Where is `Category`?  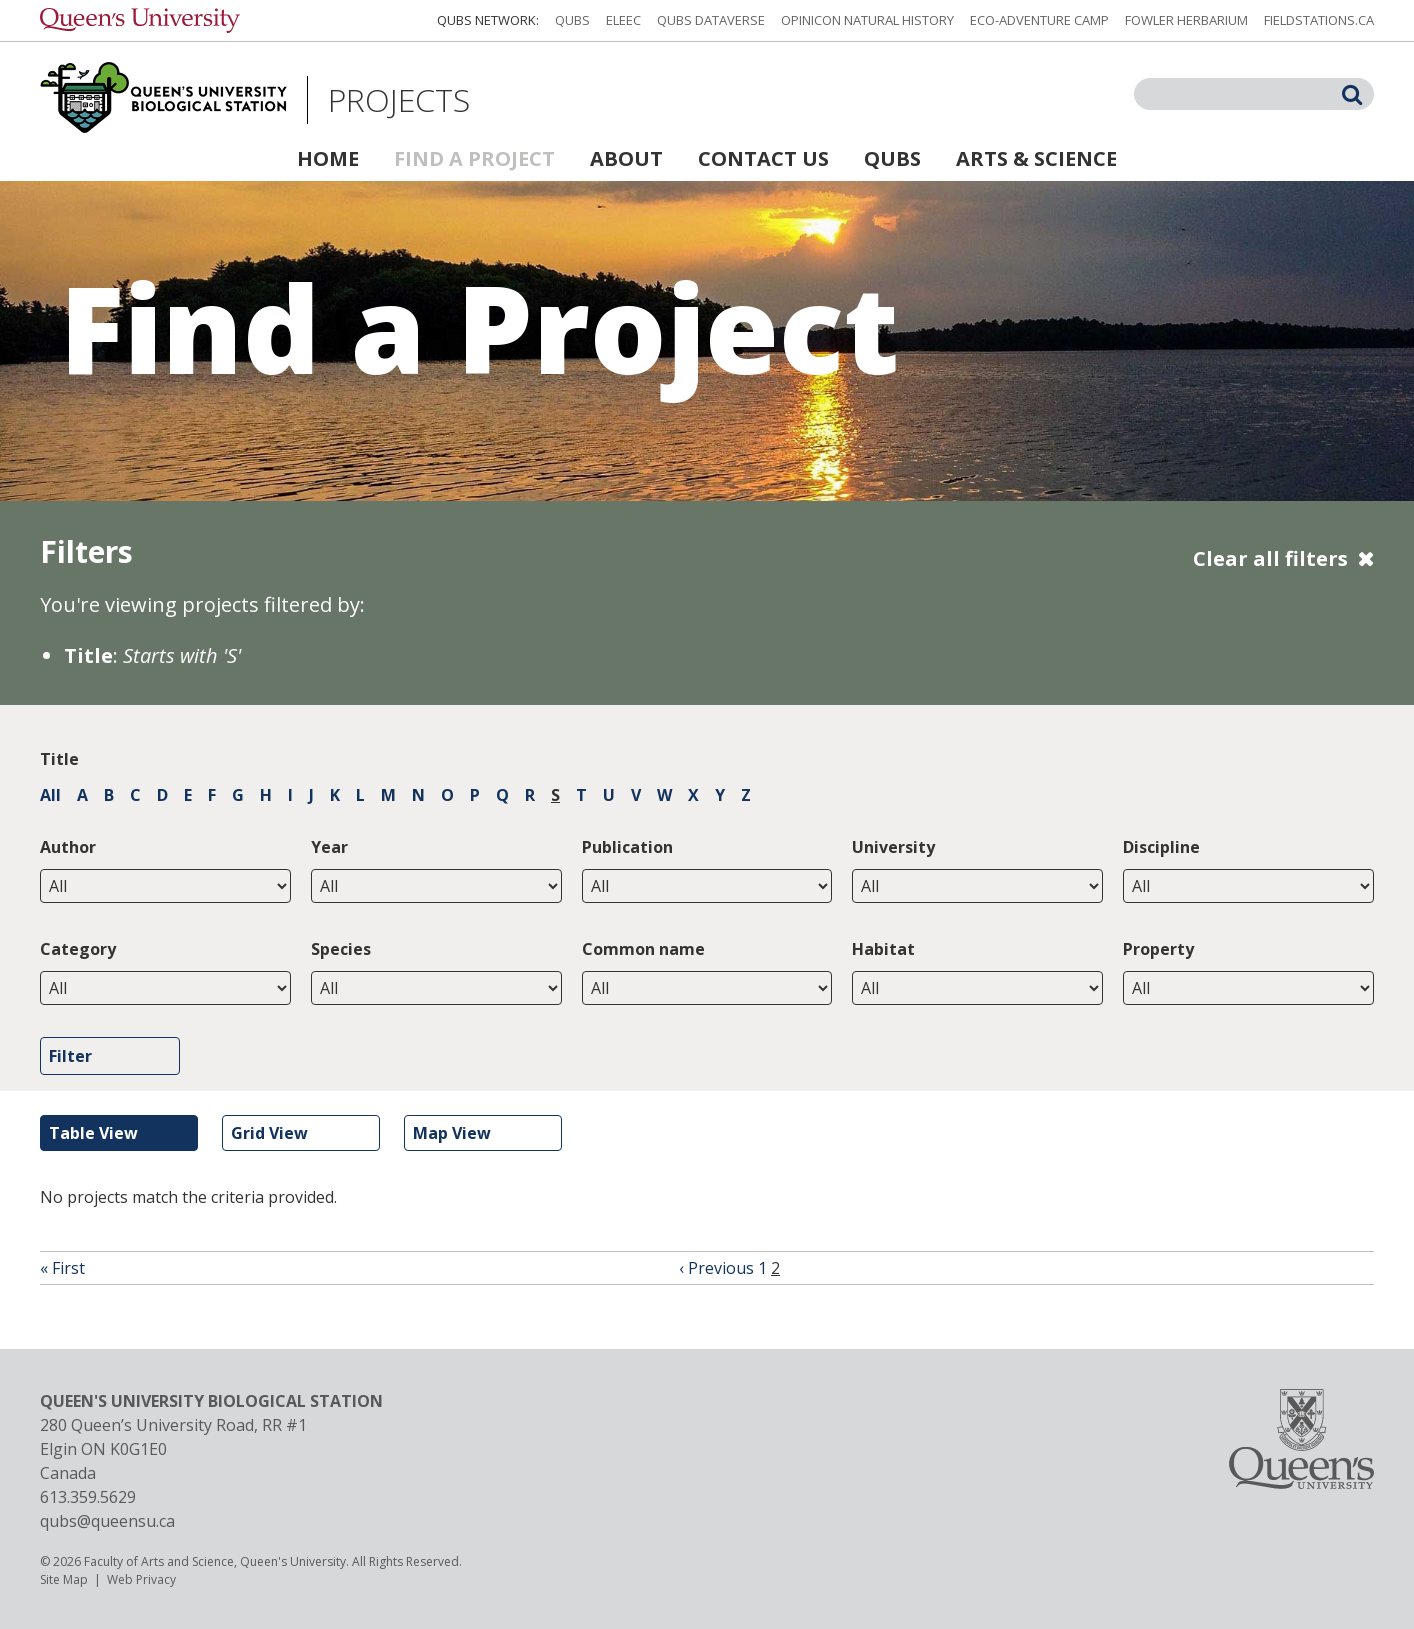
Category is located at coordinates (78, 949).